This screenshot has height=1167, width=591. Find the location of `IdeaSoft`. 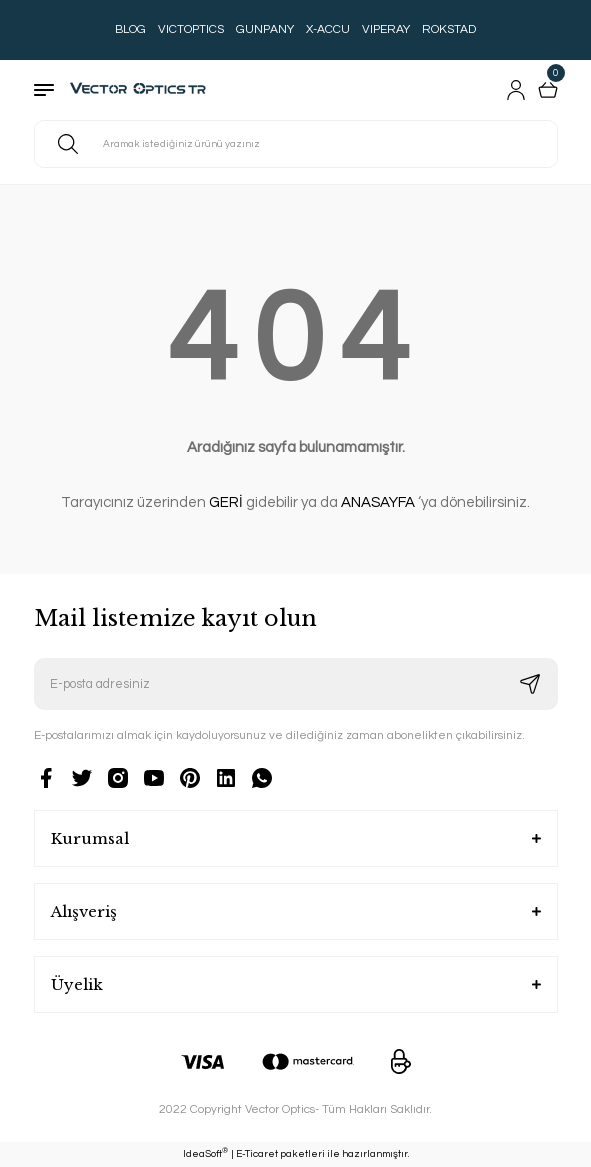

IdeaSoft is located at coordinates (205, 1153).